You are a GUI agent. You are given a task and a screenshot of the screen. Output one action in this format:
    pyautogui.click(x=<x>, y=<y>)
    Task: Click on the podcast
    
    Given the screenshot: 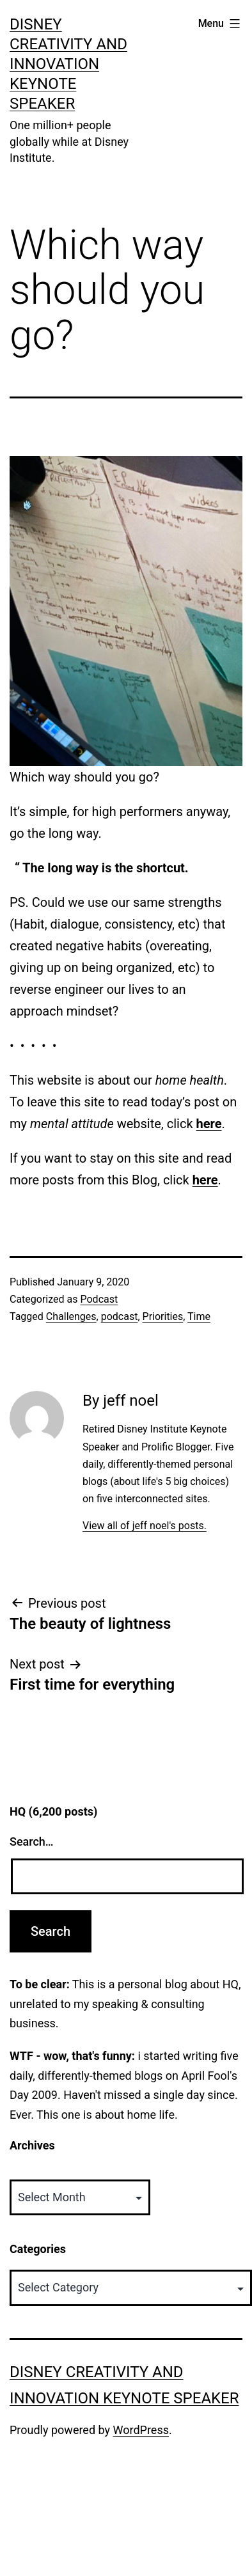 What is the action you would take?
    pyautogui.click(x=119, y=1316)
    